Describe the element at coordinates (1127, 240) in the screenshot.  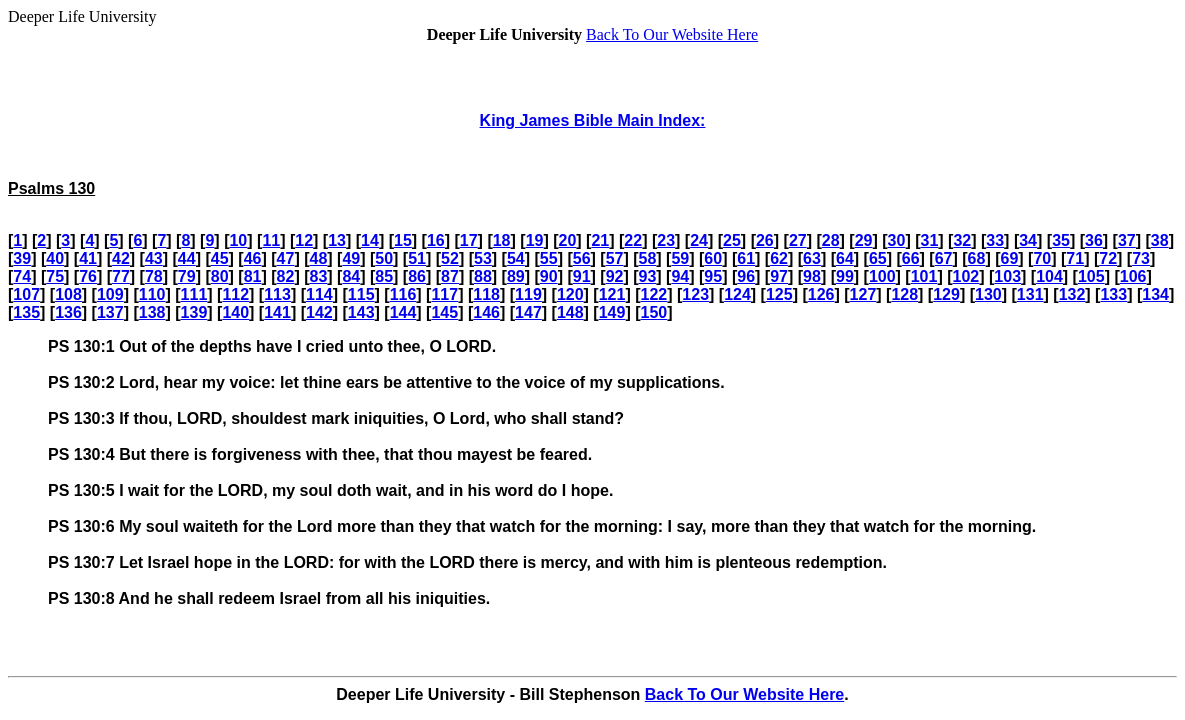
I see `37` at that location.